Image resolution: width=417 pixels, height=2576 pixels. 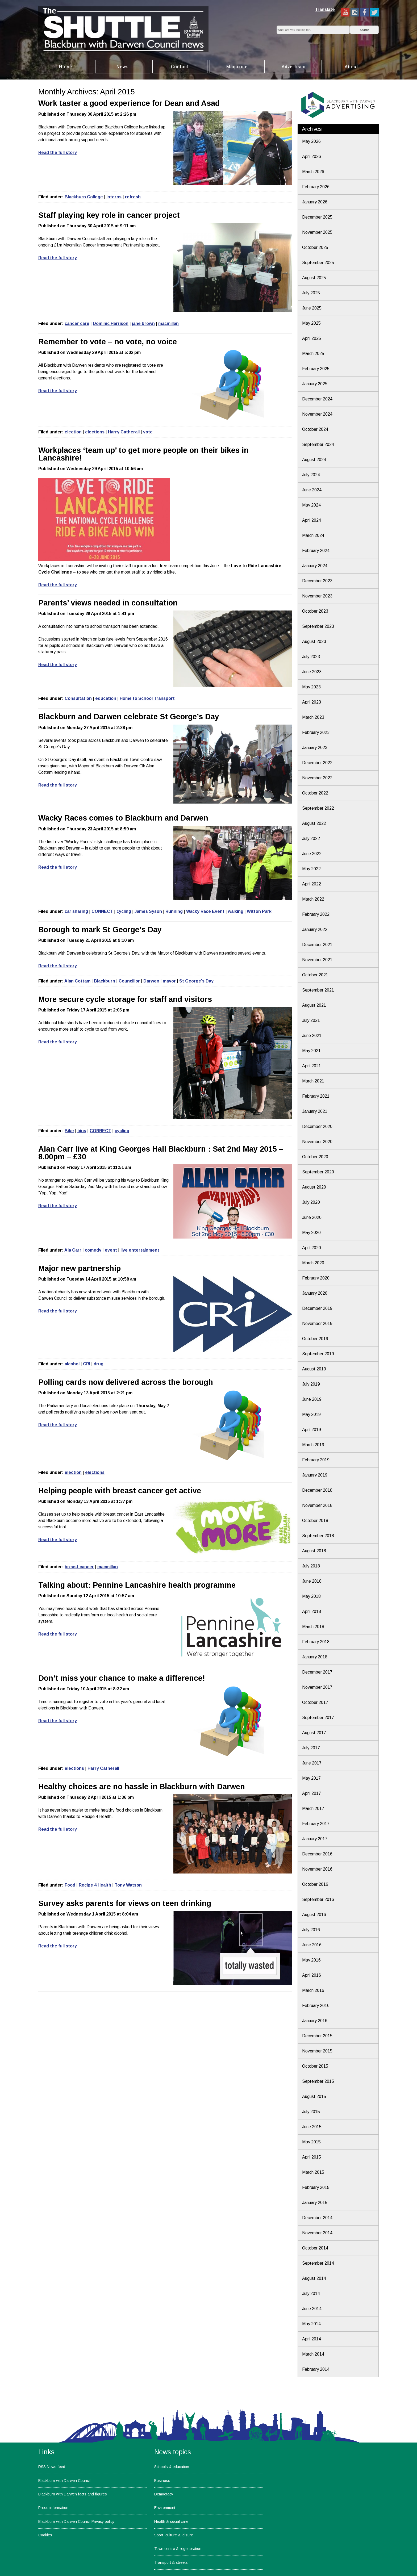 I want to click on October 2021, so click(x=315, y=975).